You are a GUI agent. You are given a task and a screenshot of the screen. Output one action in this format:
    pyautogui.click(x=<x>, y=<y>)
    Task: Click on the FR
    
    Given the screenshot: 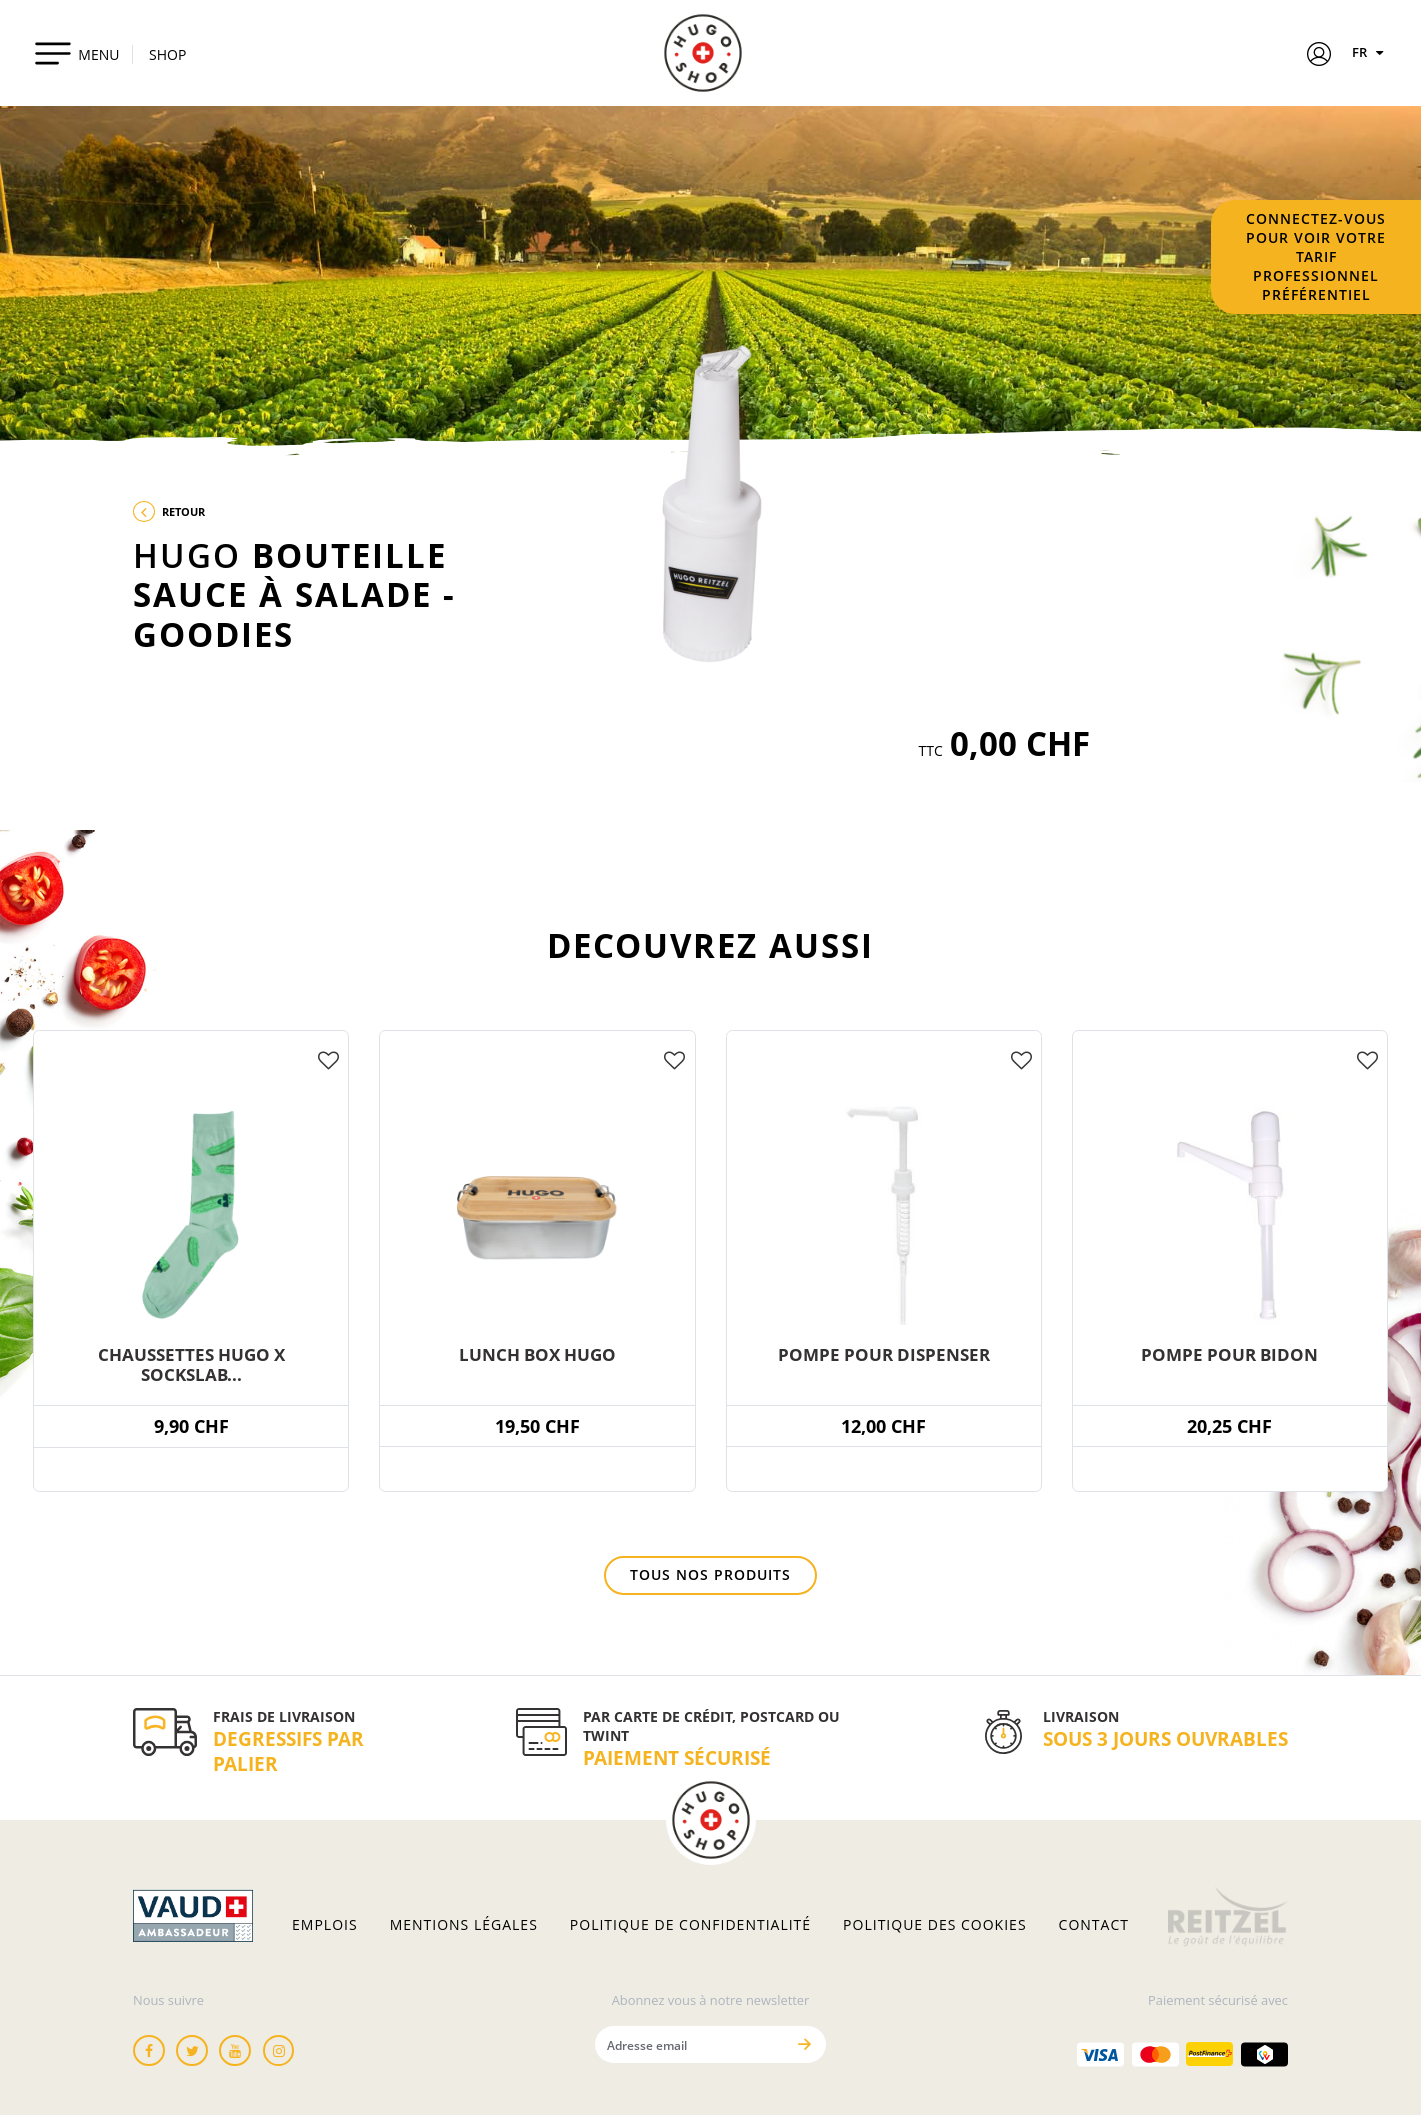 What is the action you would take?
    pyautogui.click(x=1370, y=52)
    